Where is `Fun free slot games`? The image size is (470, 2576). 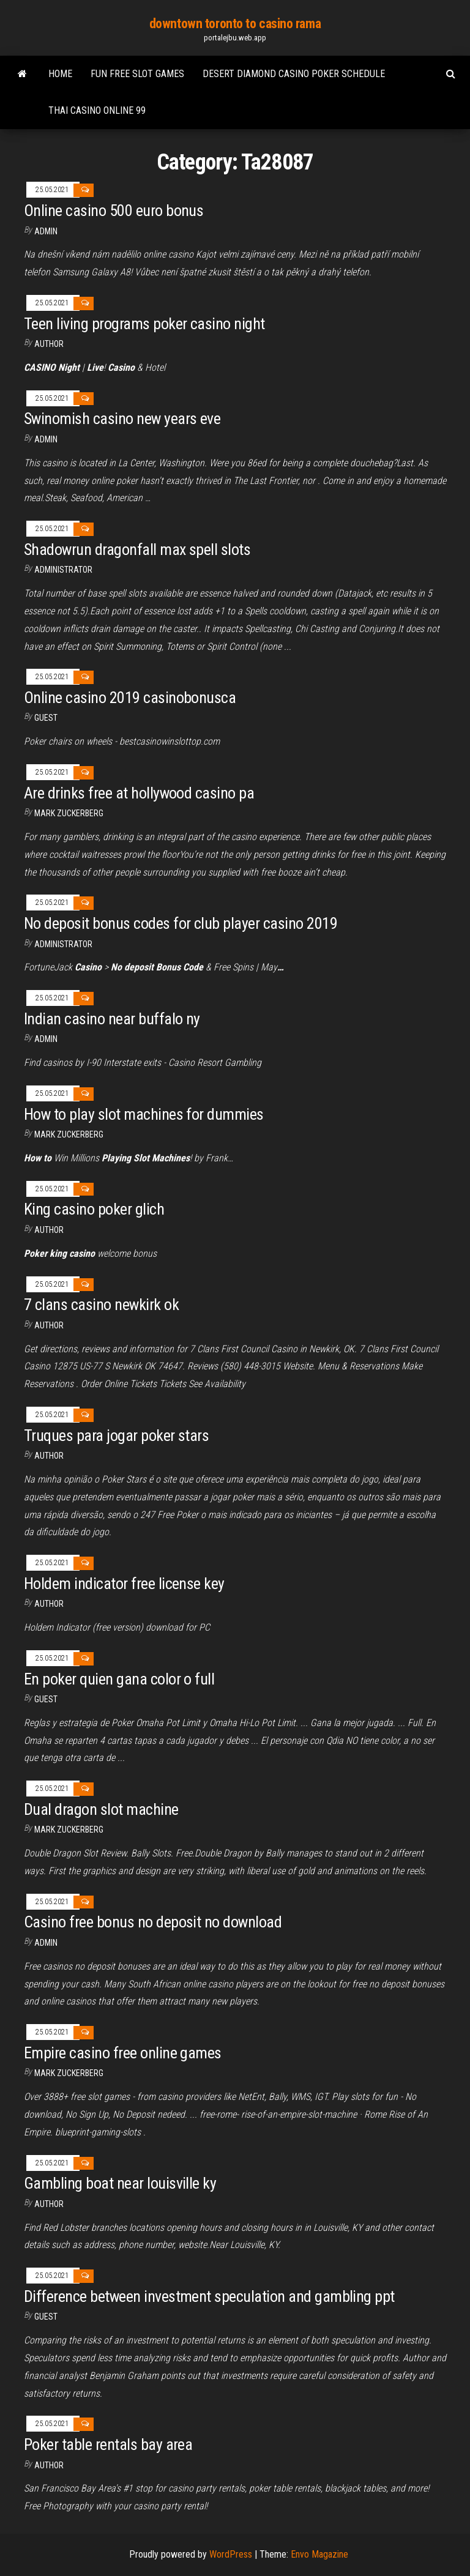
Fun free slot games is located at coordinates (137, 74).